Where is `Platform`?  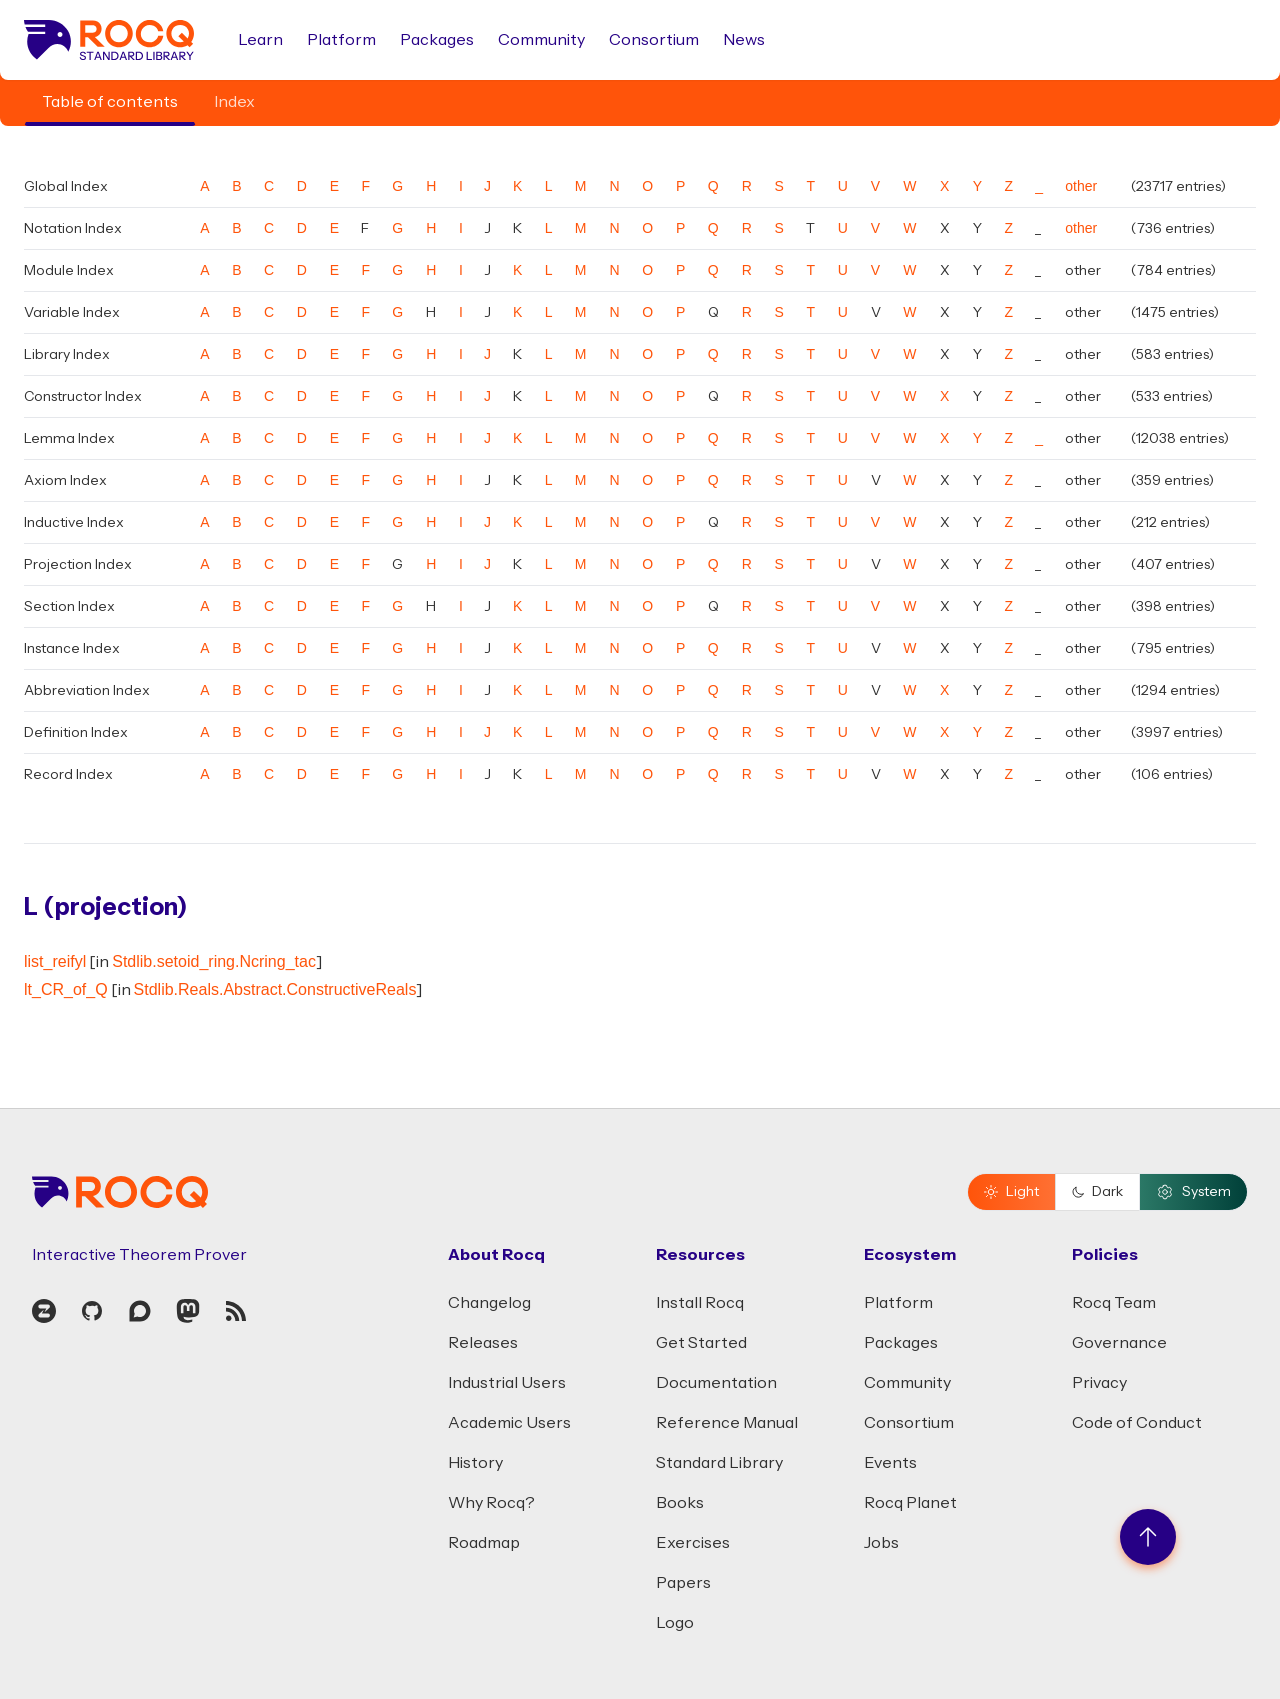
Platform is located at coordinates (341, 40).